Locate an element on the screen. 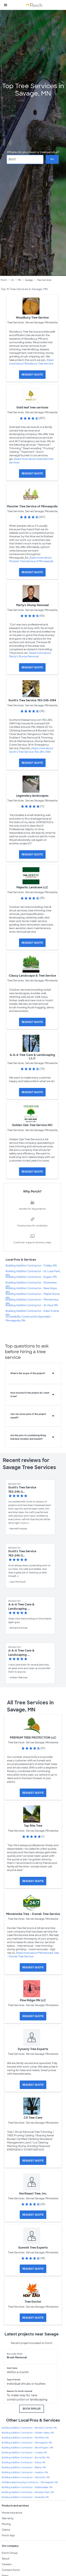 This screenshot has height=2576, width=66. [Request Quote for Majestic Landcare LLC] is located at coordinates (32, 943).